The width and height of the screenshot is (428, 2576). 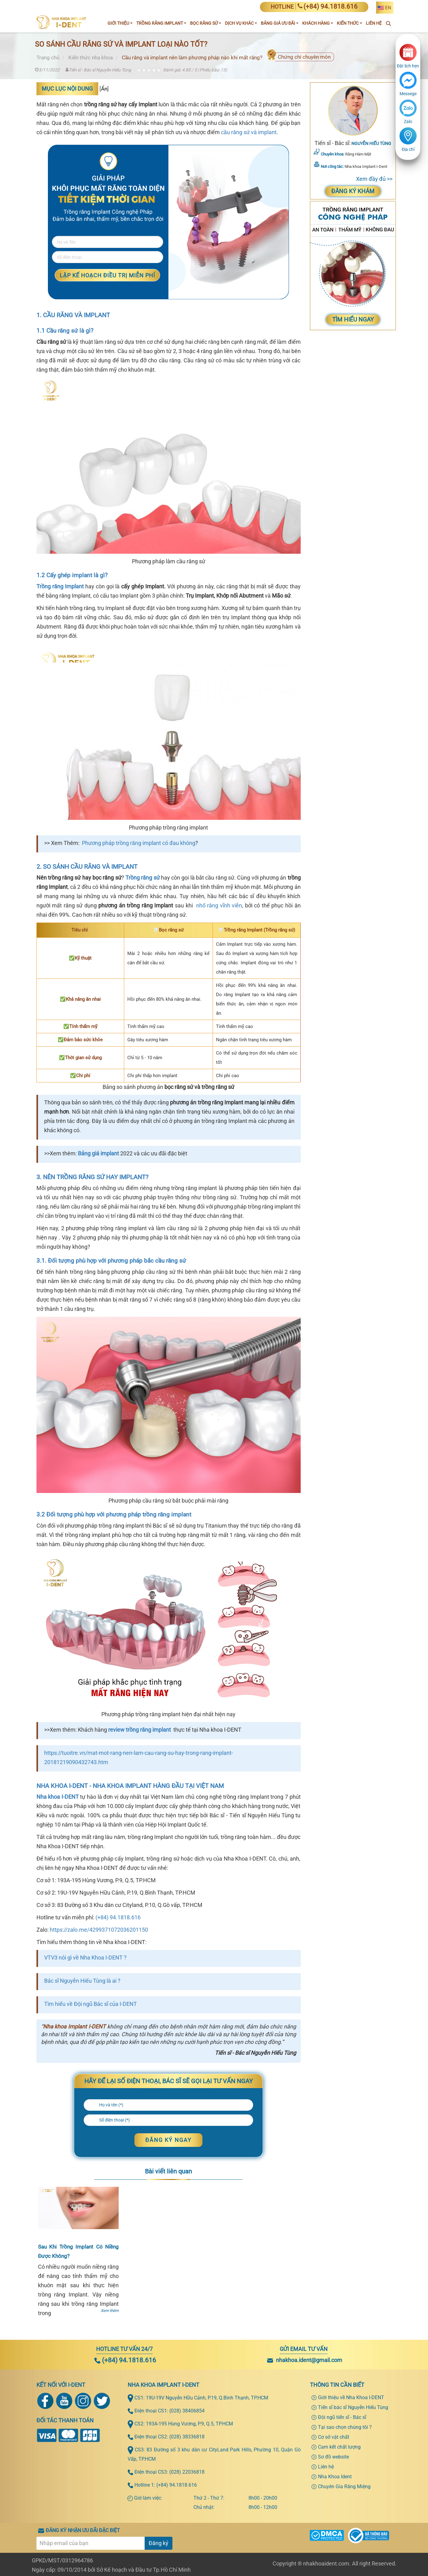 What do you see at coordinates (326, 2467) in the screenshot?
I see `Liên hệ` at bounding box center [326, 2467].